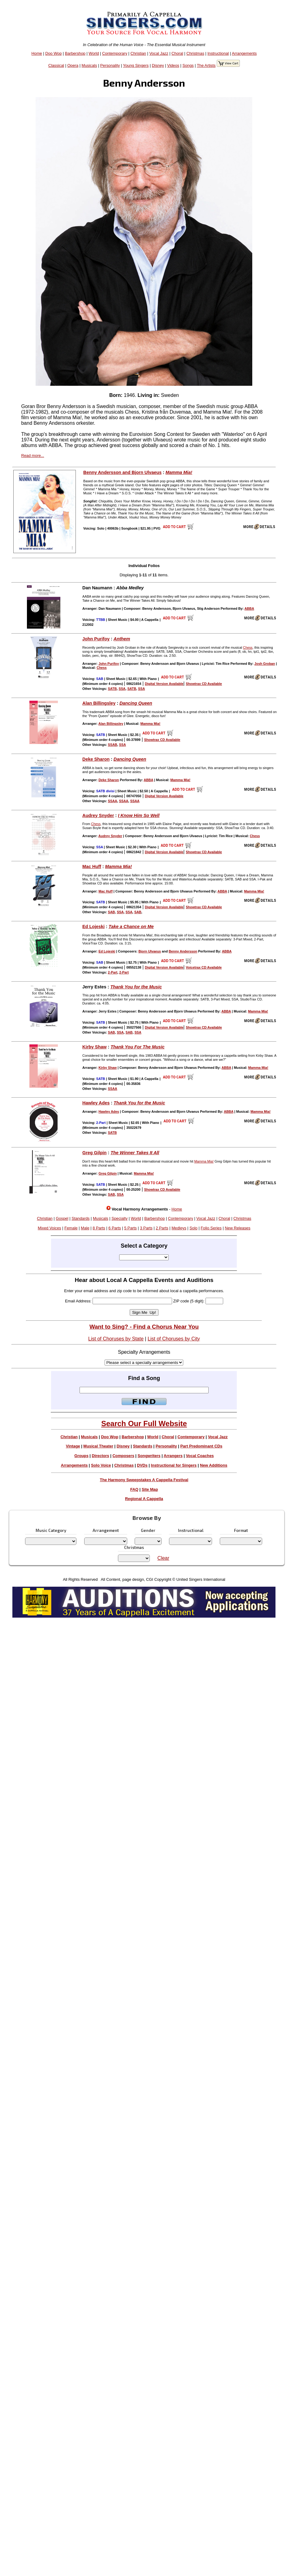  I want to click on Vocal Jazz, so click(158, 53).